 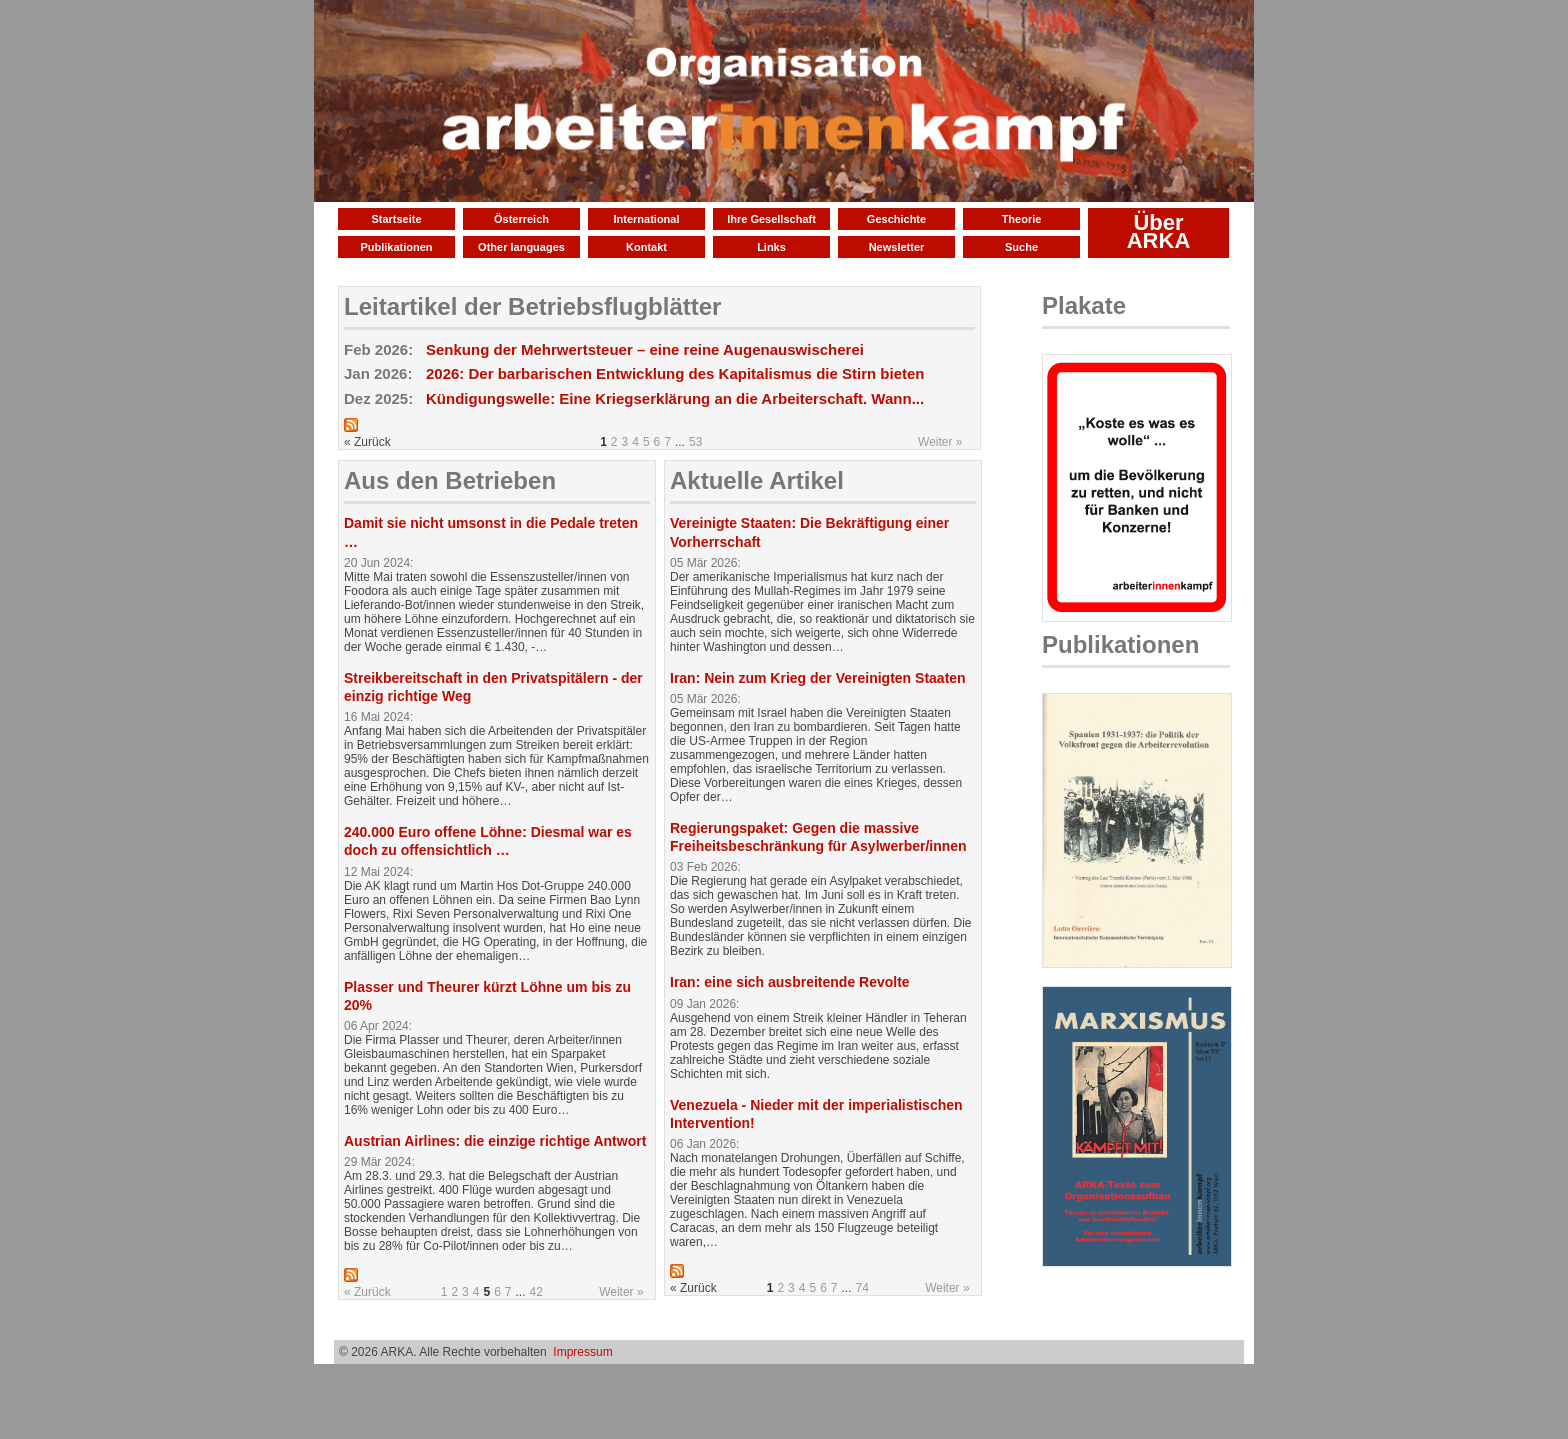 I want to click on Impressum, so click(x=582, y=1352).